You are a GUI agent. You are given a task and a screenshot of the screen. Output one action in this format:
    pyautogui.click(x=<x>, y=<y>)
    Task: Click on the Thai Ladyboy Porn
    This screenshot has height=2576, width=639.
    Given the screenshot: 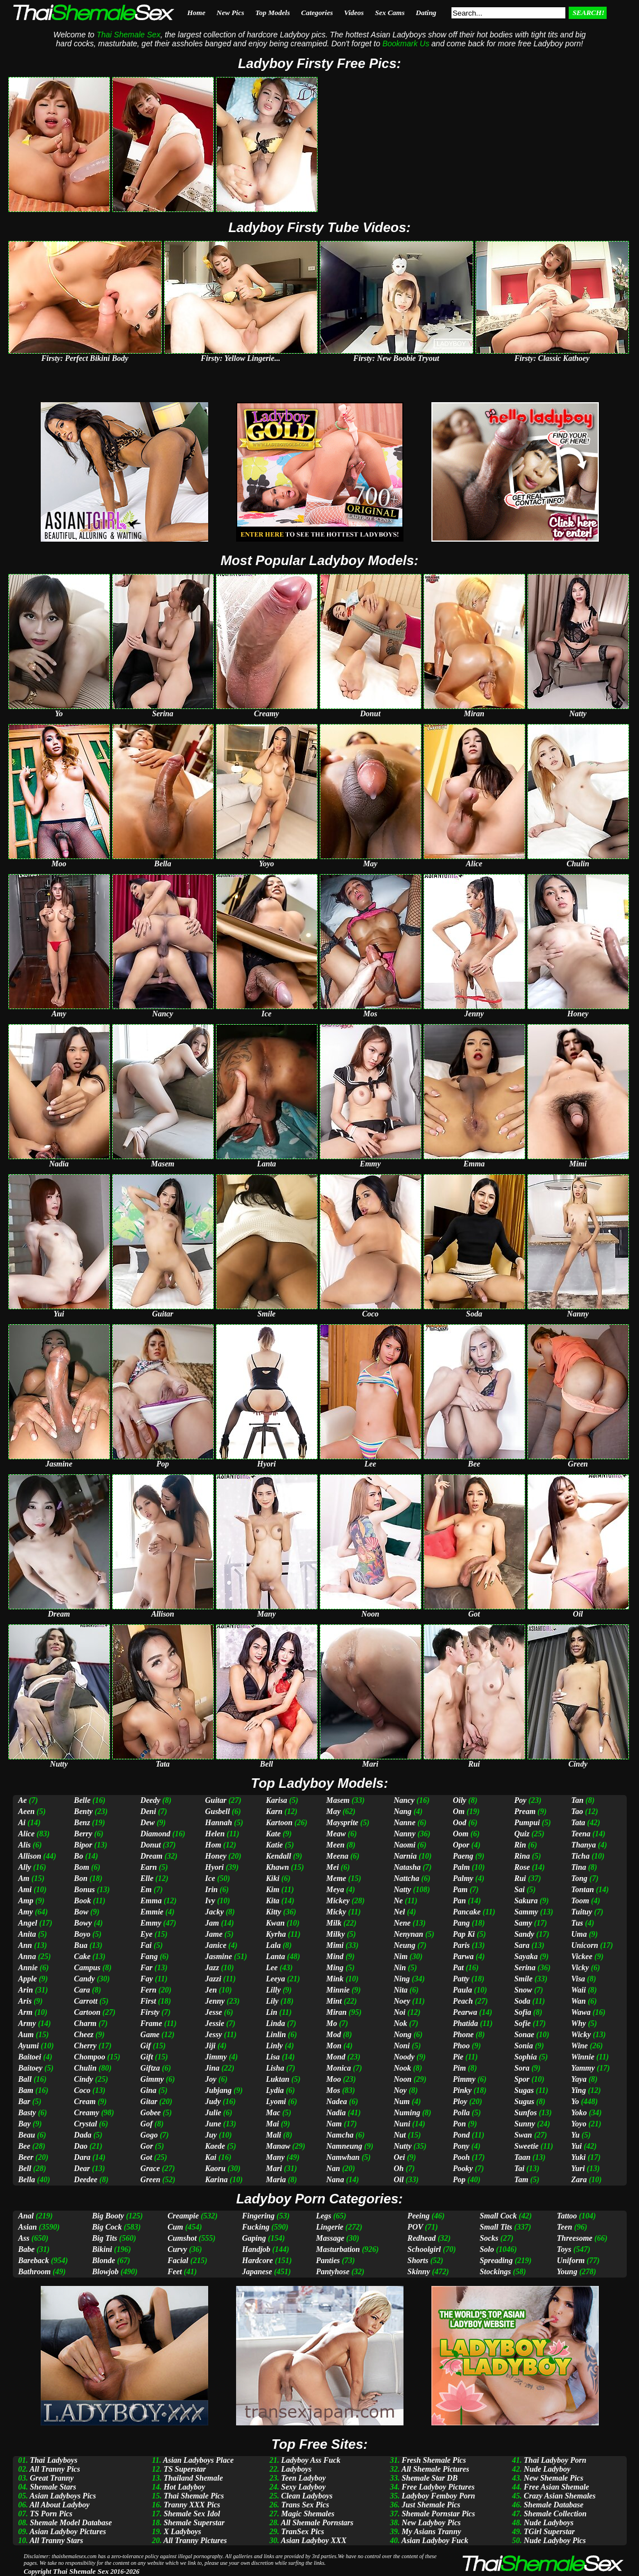 What is the action you would take?
    pyautogui.click(x=555, y=2460)
    